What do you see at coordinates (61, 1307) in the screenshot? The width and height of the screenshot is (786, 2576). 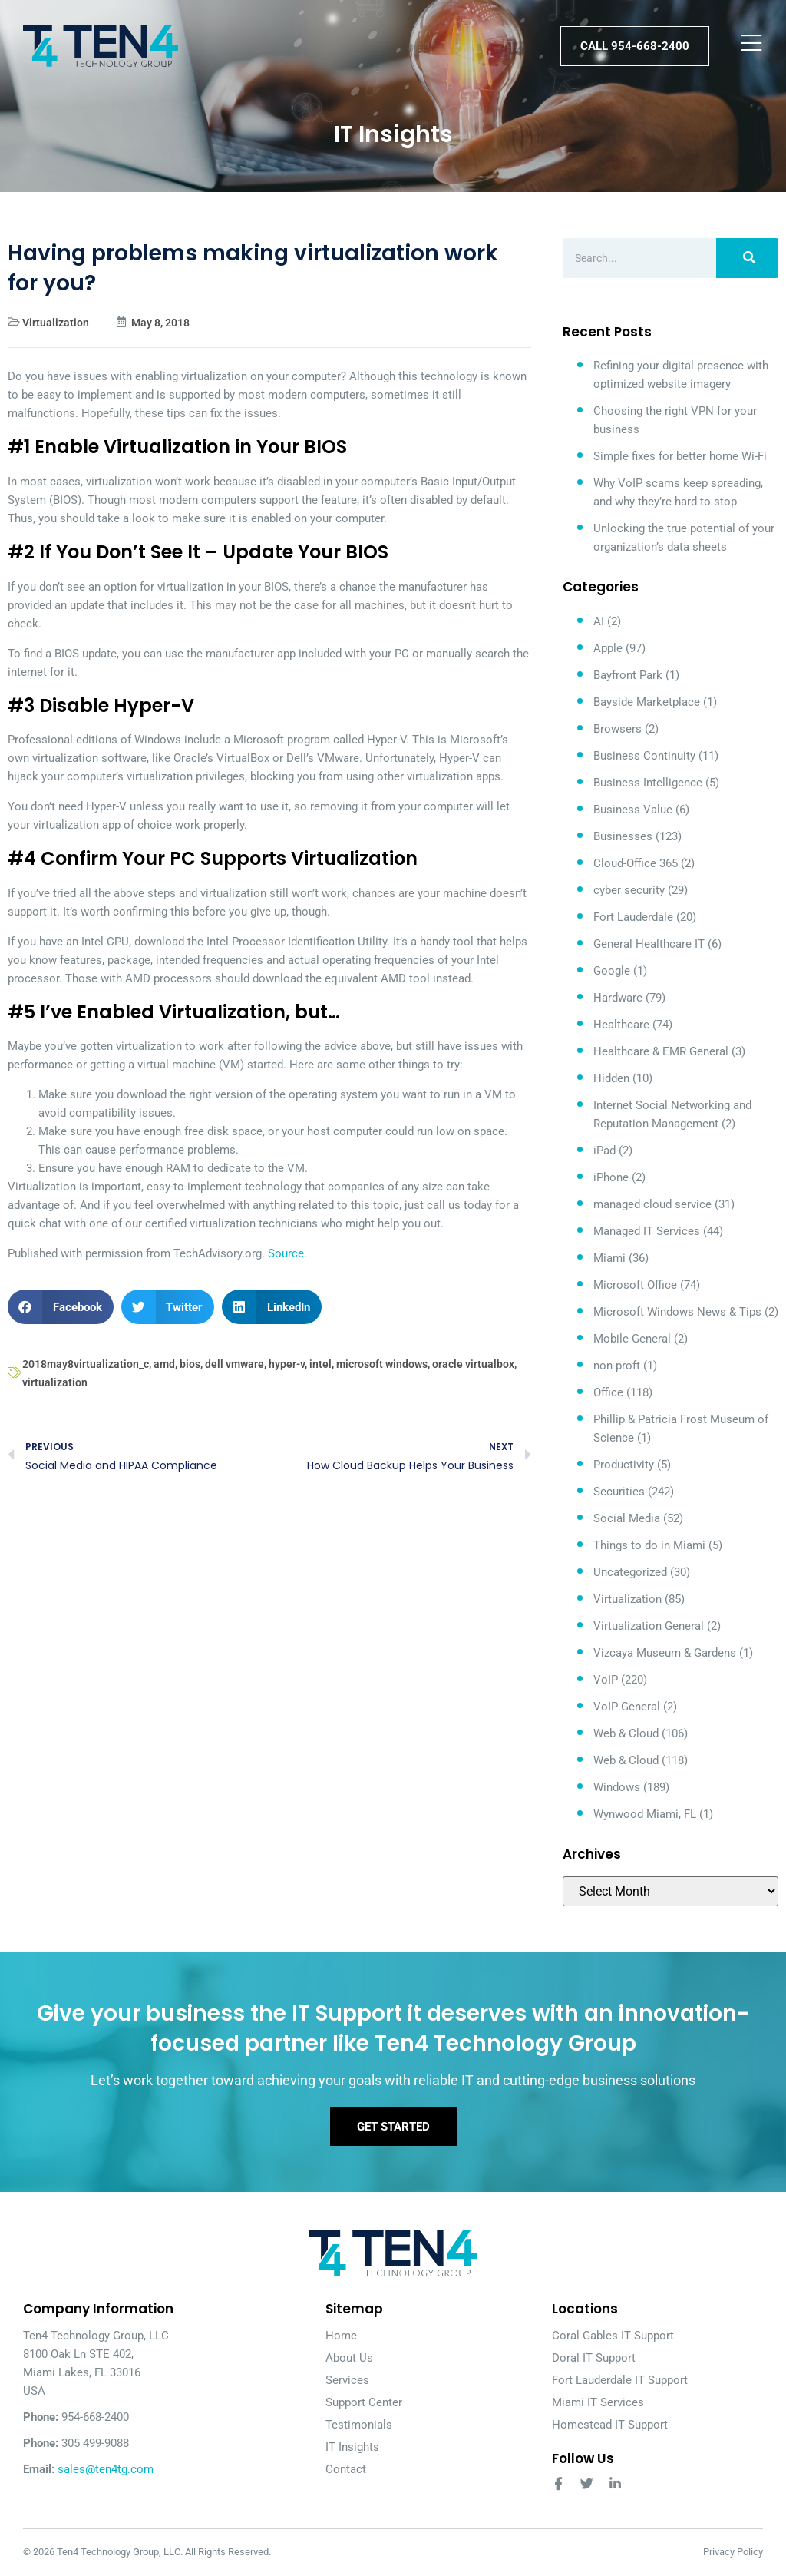 I see `[button]` at bounding box center [61, 1307].